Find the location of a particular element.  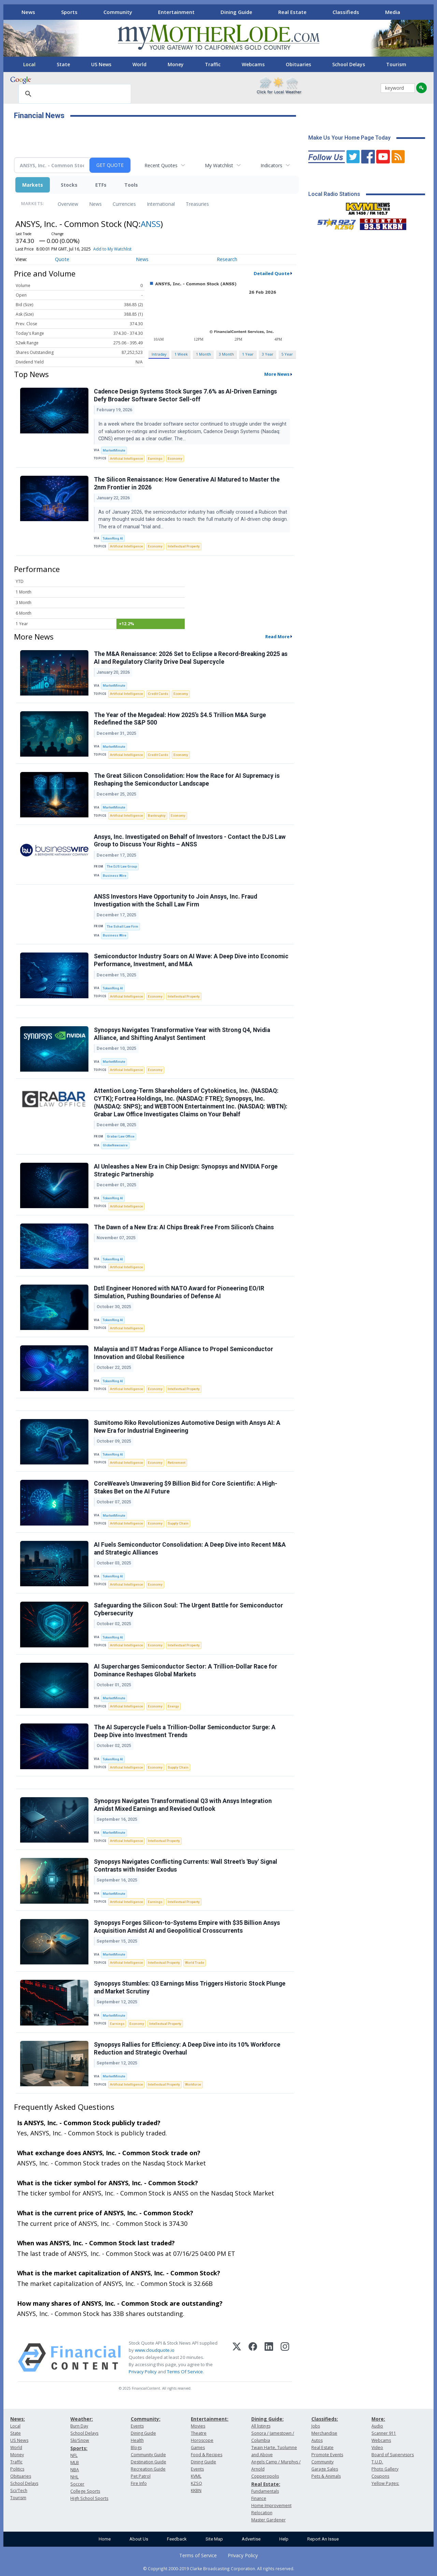

Bankruptcy is located at coordinates (157, 815).